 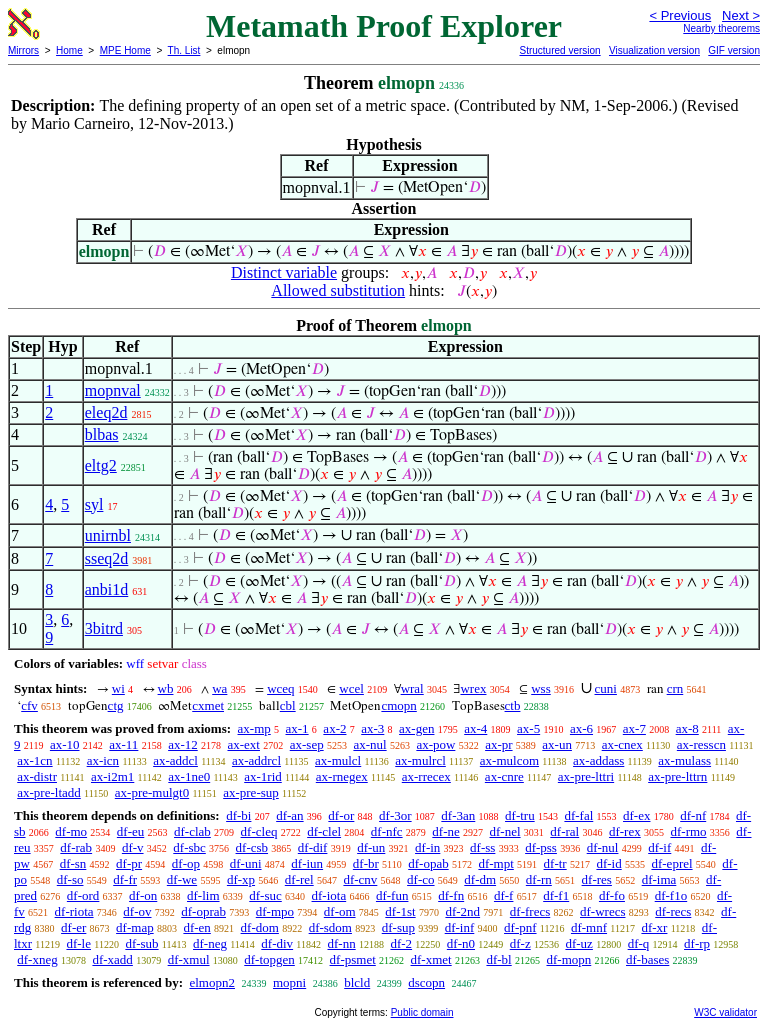 What do you see at coordinates (330, 927) in the screenshot?
I see `df-sdom` at bounding box center [330, 927].